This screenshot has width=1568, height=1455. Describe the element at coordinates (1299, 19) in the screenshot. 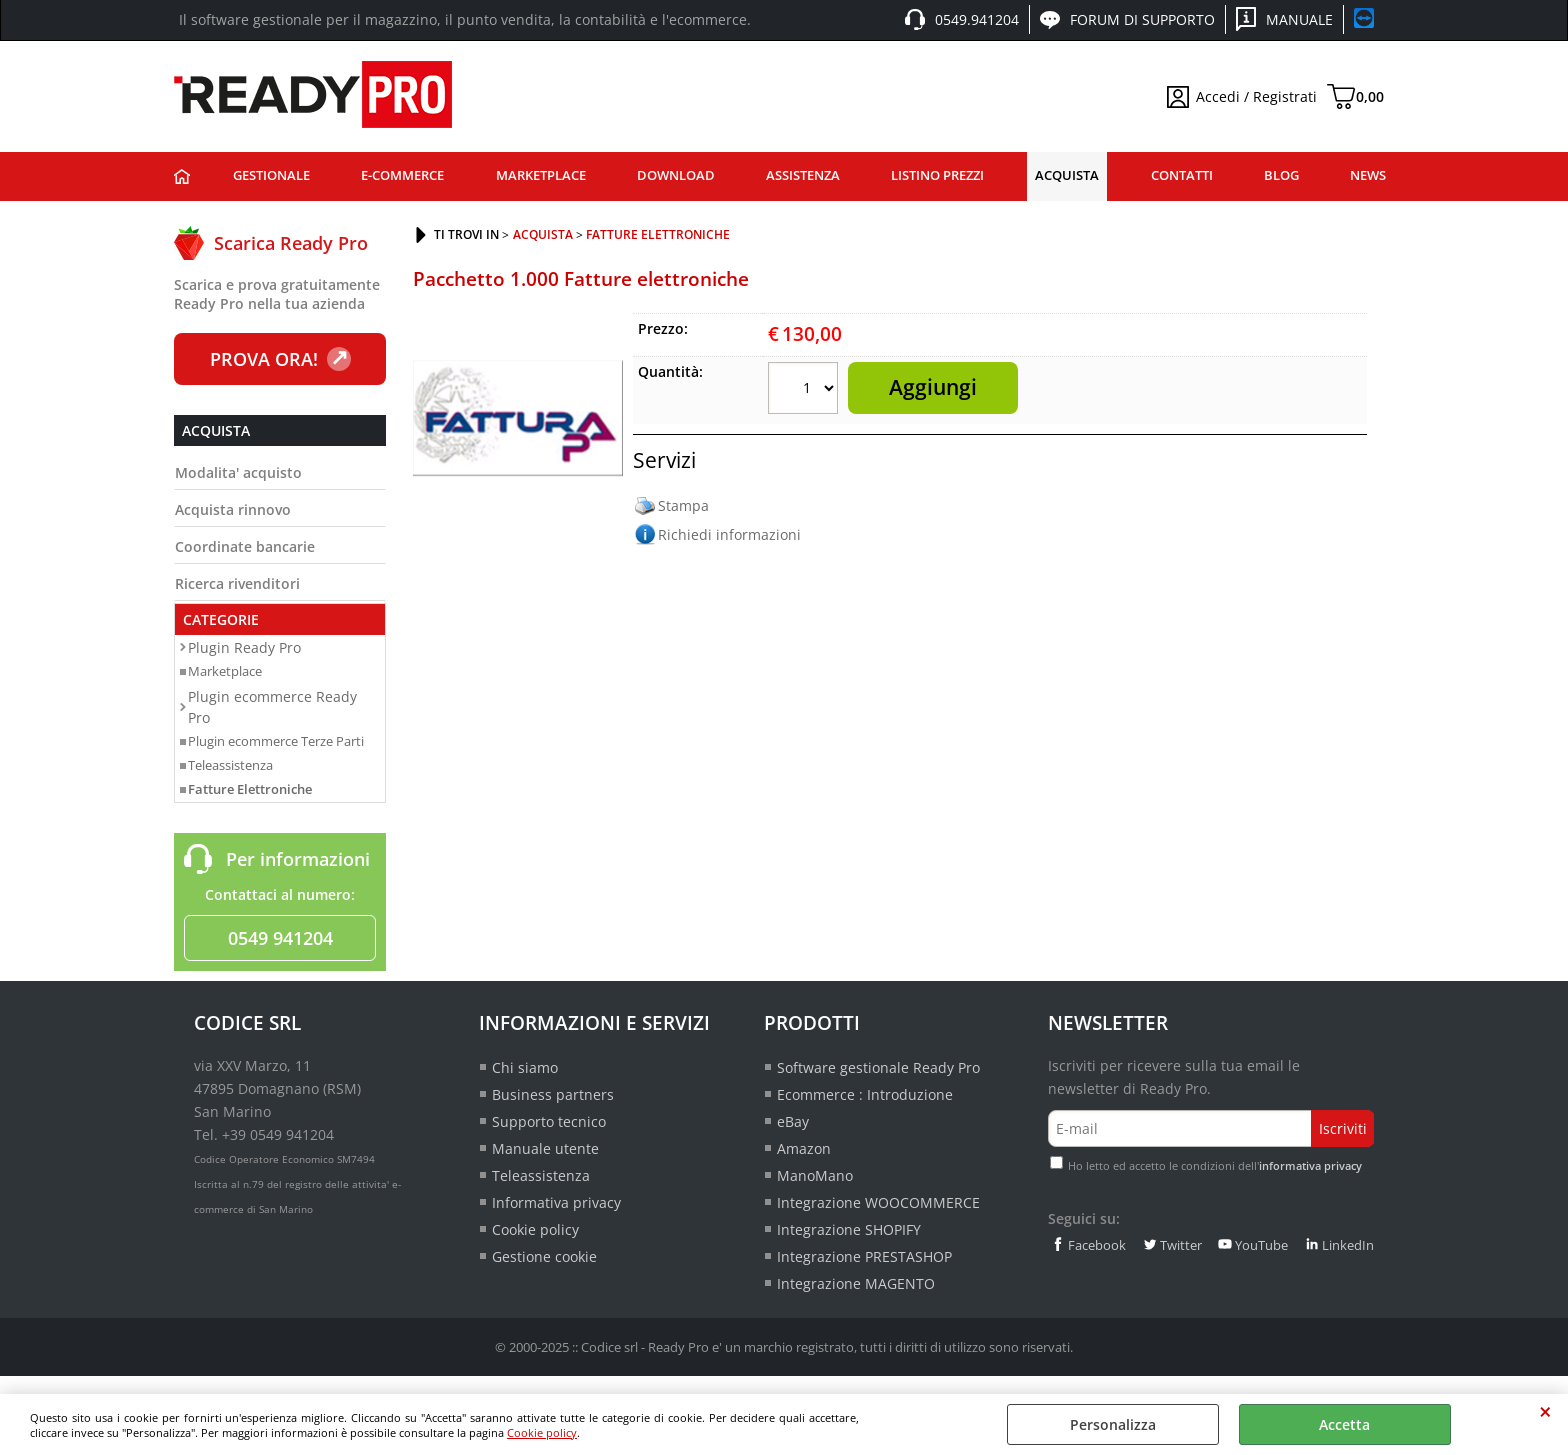

I see `Manuale` at that location.